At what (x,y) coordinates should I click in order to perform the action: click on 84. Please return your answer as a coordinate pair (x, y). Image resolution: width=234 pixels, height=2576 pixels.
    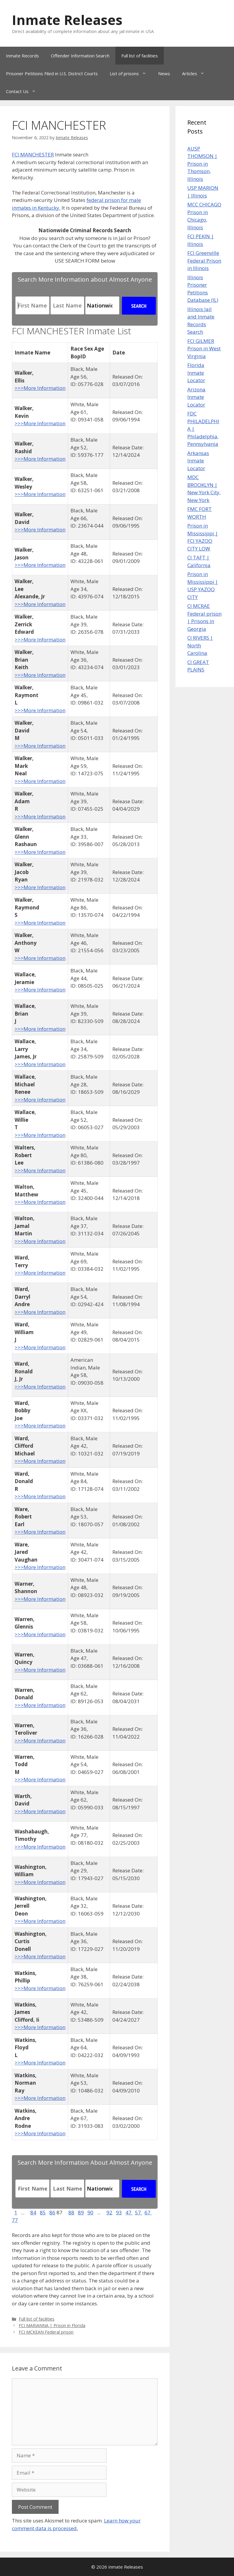
    Looking at the image, I should click on (33, 2212).